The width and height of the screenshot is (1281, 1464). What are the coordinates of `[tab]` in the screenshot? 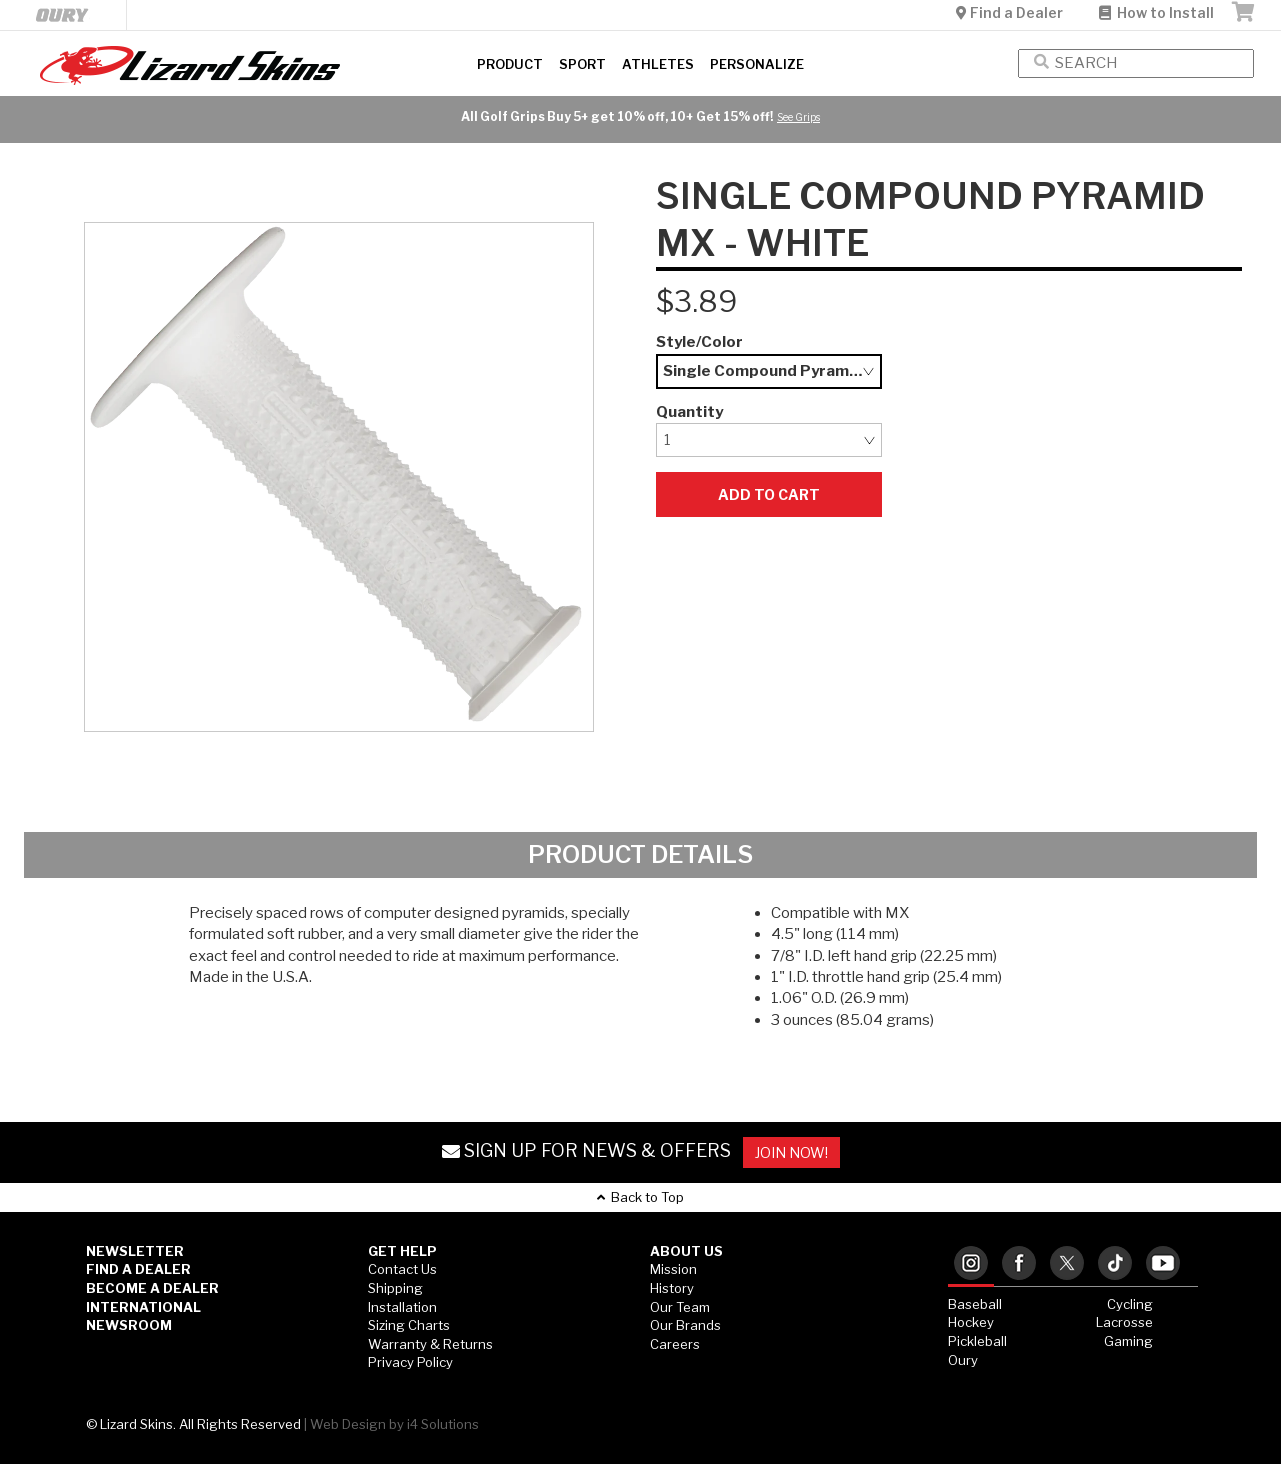 It's located at (971, 1264).